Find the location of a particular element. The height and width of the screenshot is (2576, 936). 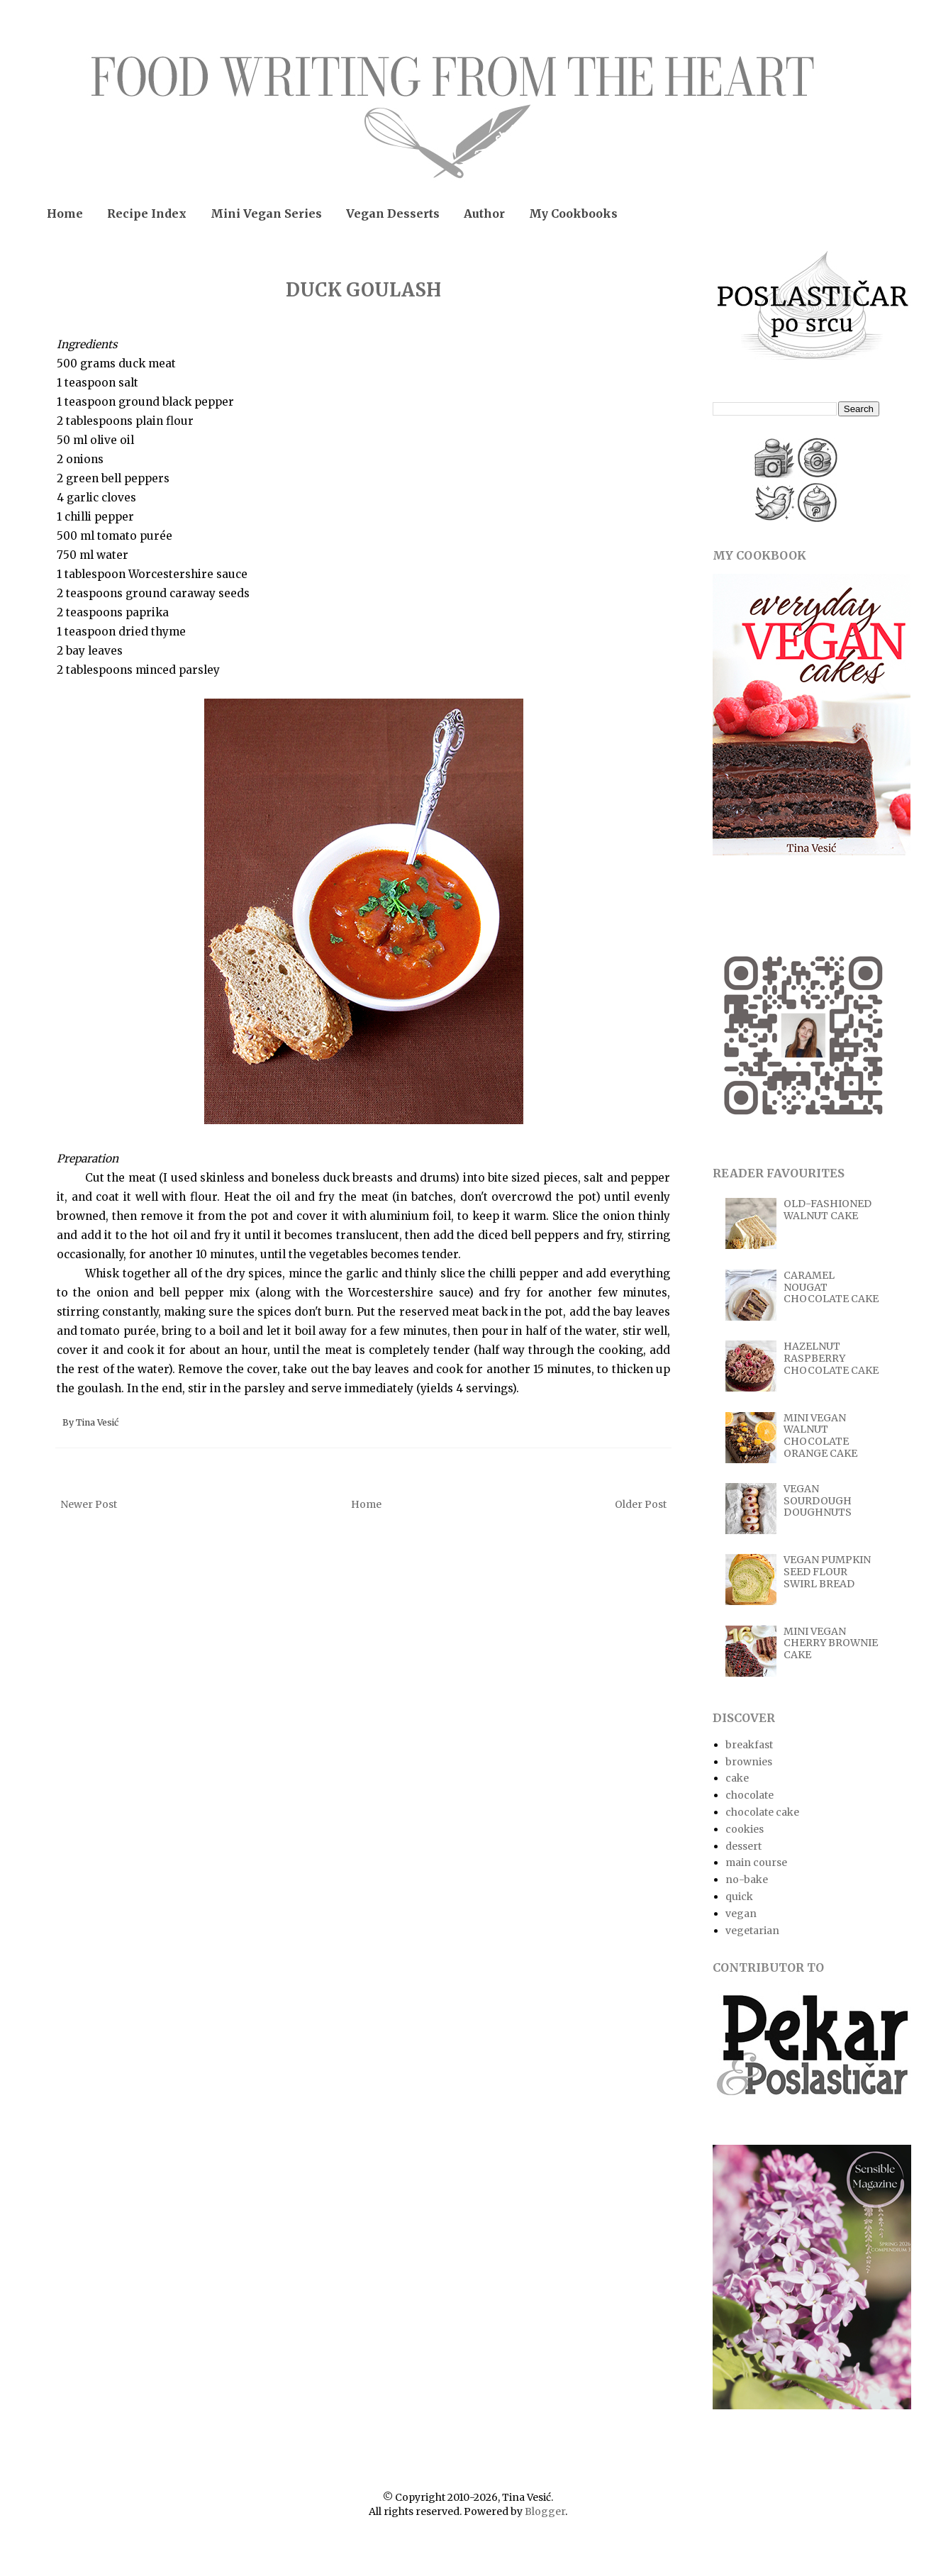

Vegan Desserts is located at coordinates (393, 213).